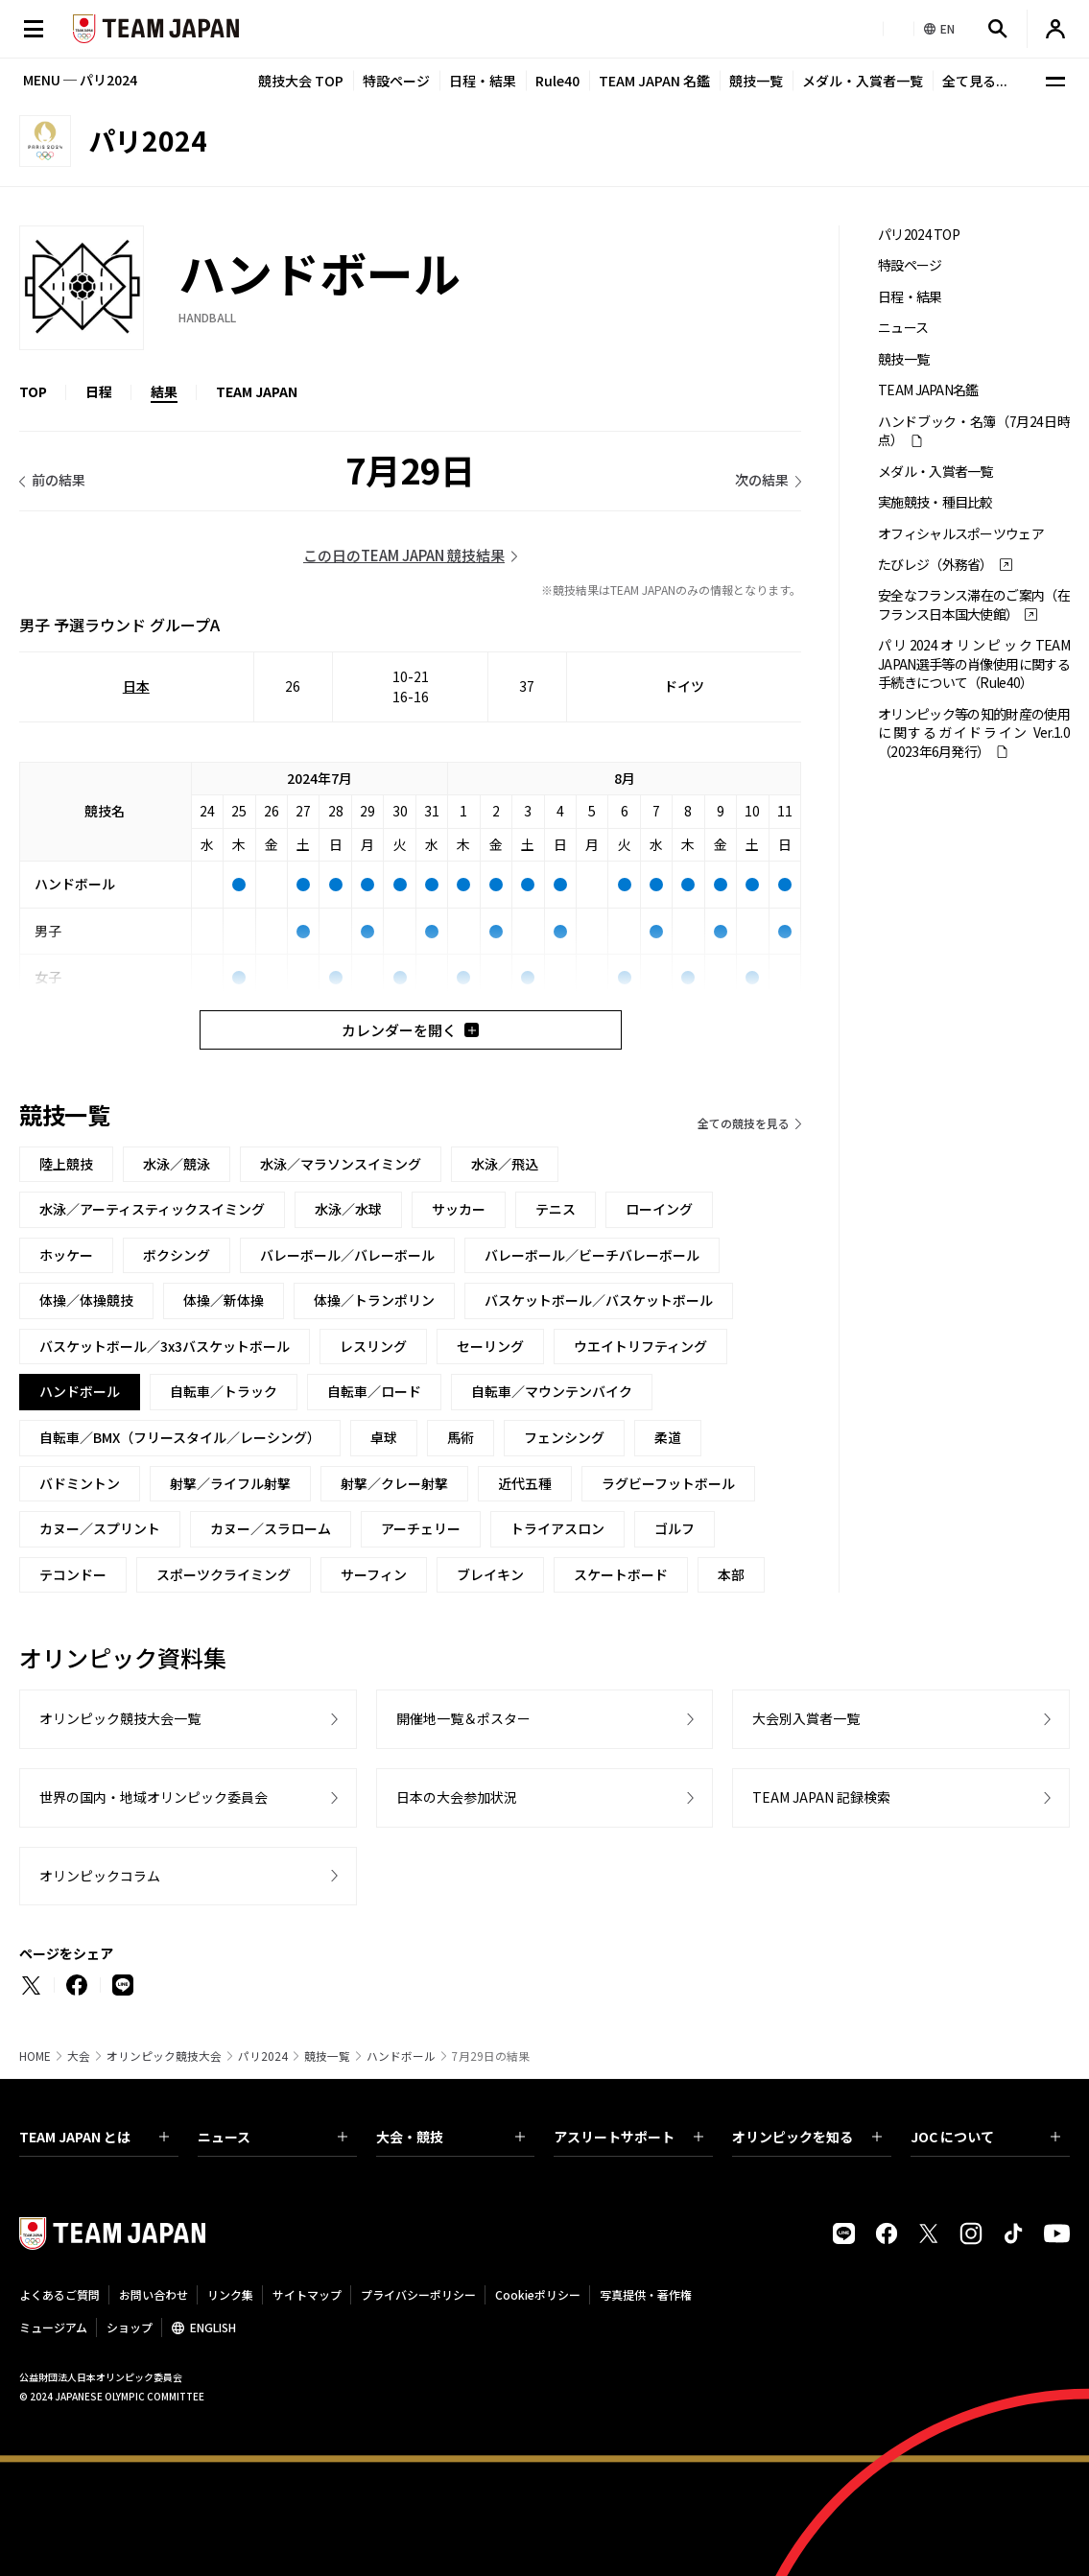 This screenshot has height=2576, width=1089. Describe the element at coordinates (179, 1437) in the screenshot. I see `自転車／BMX（フリースタイル／レーシング）` at that location.